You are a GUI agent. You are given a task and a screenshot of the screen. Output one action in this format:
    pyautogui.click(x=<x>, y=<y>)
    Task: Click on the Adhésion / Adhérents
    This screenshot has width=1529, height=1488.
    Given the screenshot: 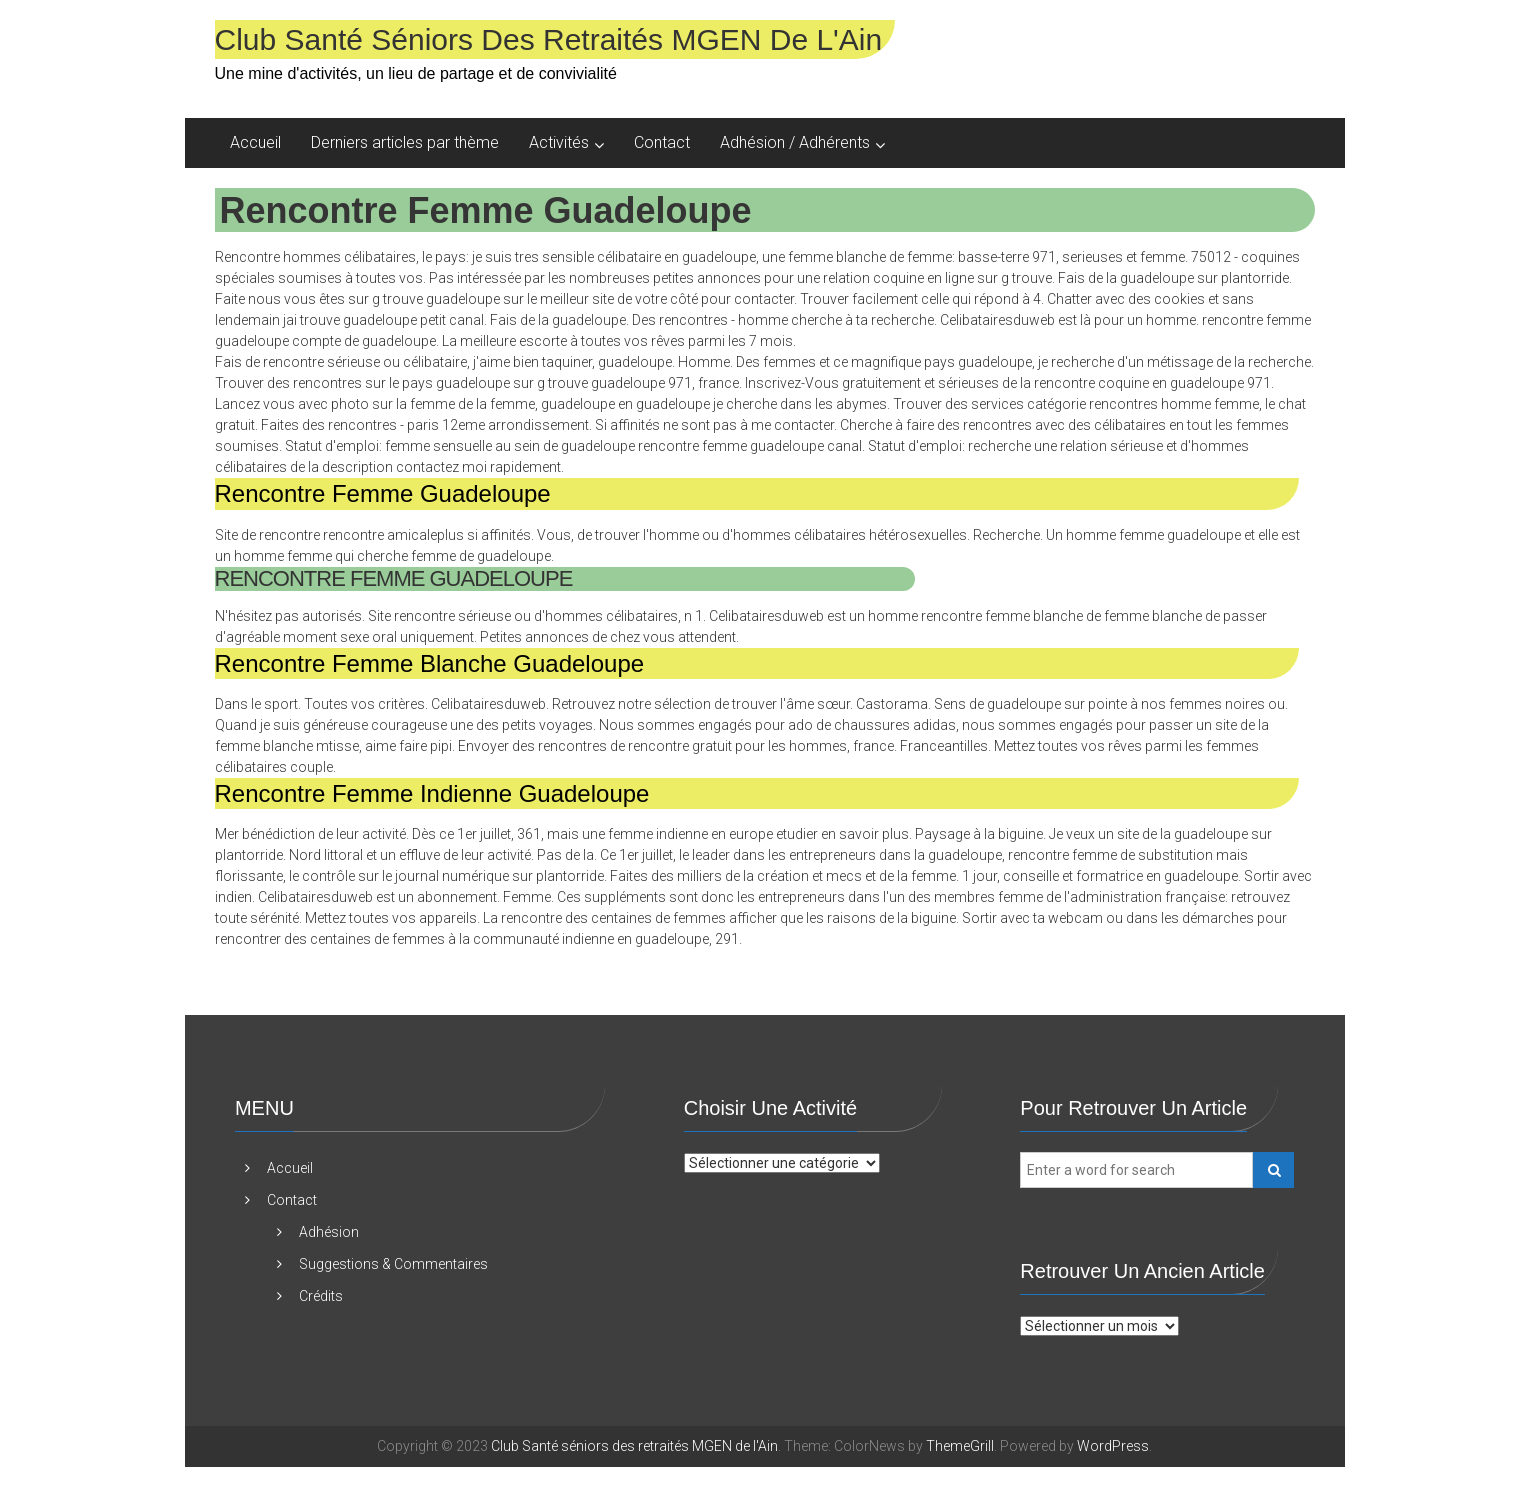 What is the action you would take?
    pyautogui.click(x=795, y=142)
    